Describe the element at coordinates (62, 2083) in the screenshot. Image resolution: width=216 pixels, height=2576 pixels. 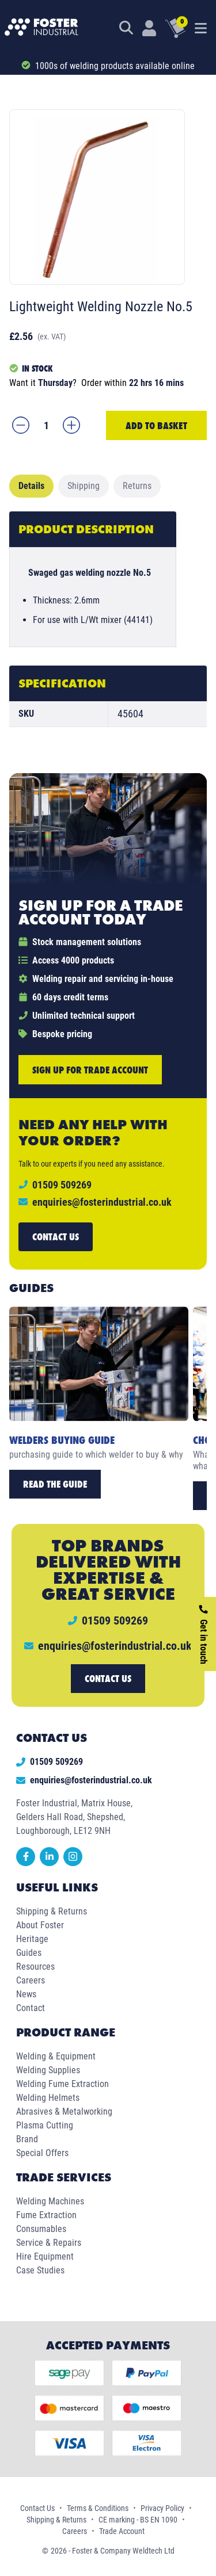
I see `Welding Fume Extraction` at that location.